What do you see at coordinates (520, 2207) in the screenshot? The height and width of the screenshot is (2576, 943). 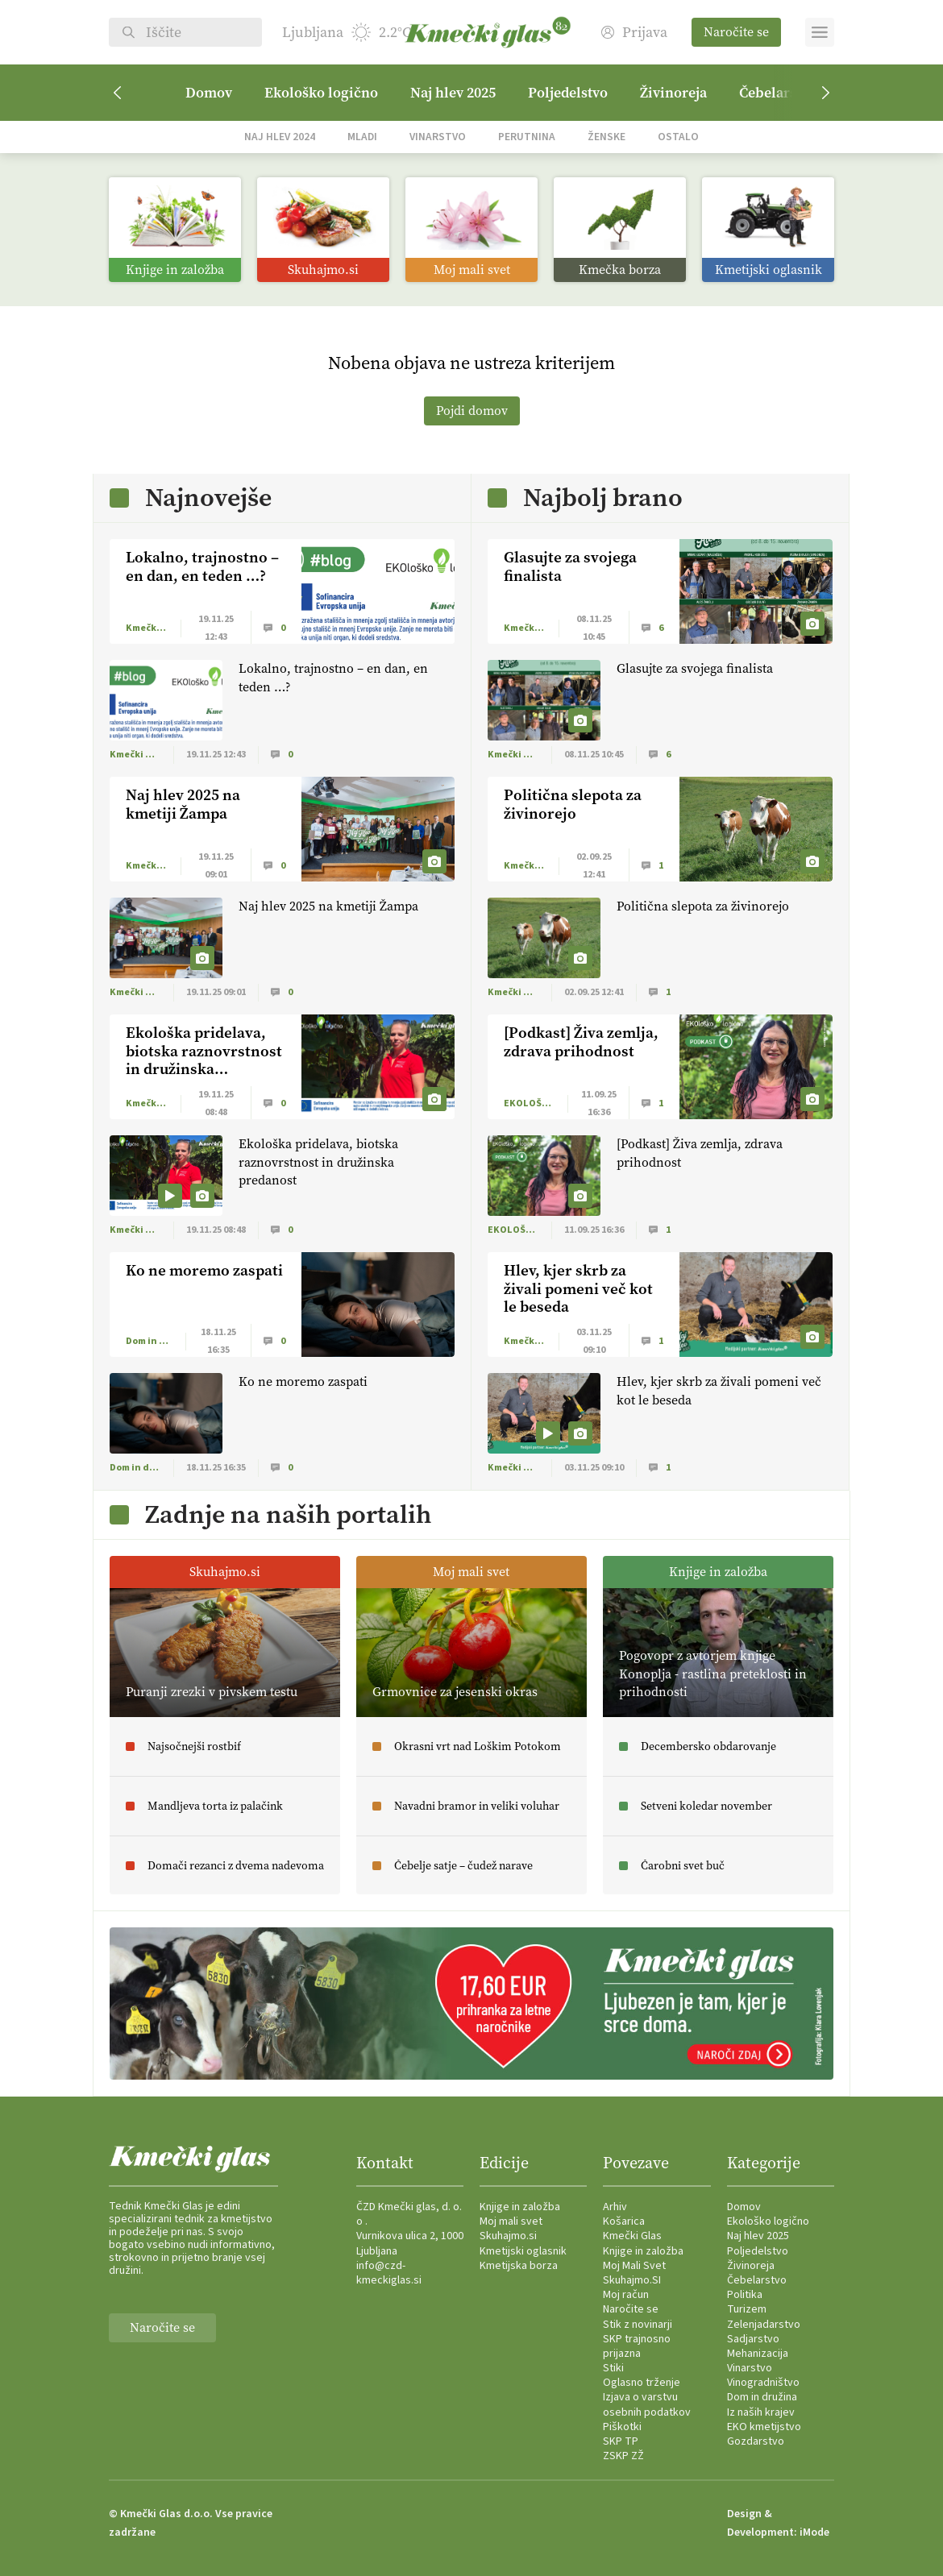 I see `Knjige in založba` at bounding box center [520, 2207].